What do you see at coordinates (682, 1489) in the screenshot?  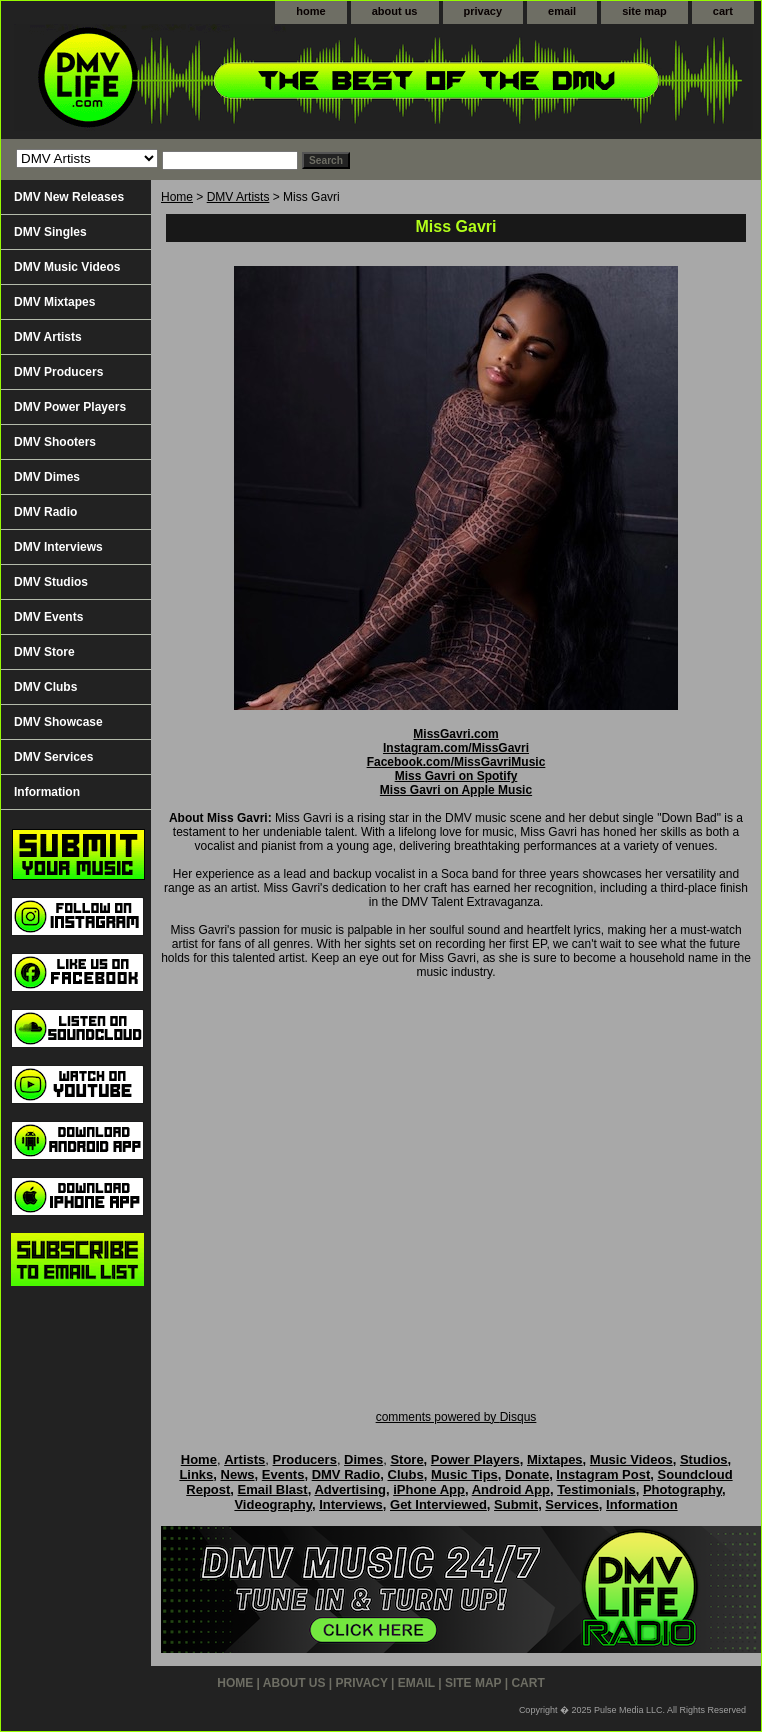 I see `Photography` at bounding box center [682, 1489].